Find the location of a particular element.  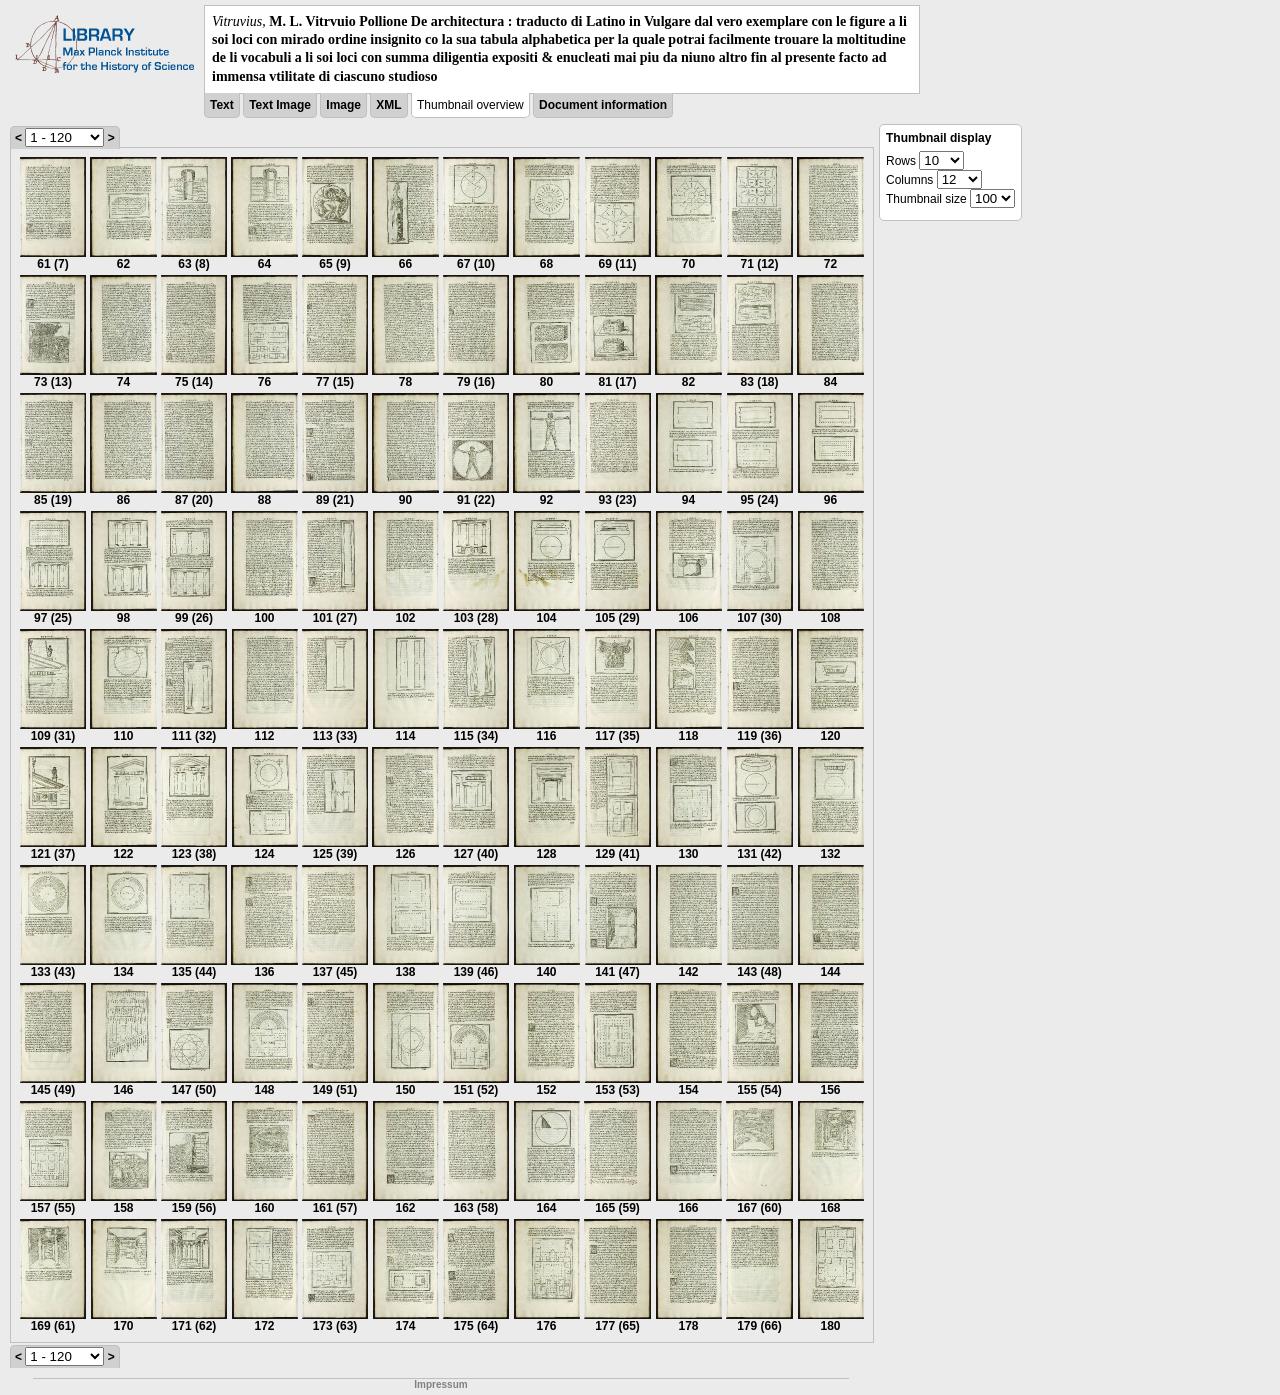

Text is located at coordinates (222, 105).